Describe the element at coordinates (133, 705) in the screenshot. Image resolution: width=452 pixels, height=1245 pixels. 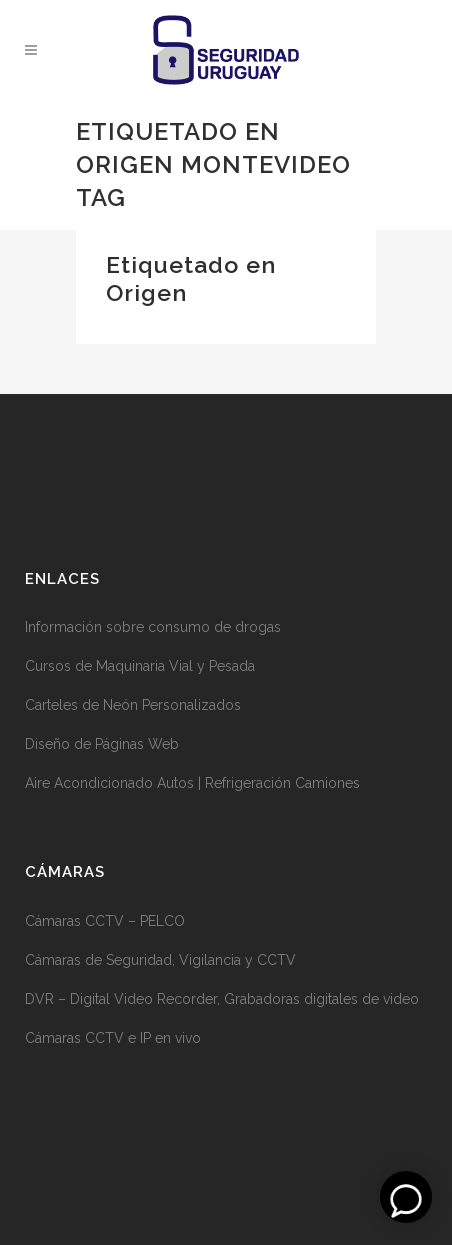
I see `Carteles de Neón Personalizados` at that location.